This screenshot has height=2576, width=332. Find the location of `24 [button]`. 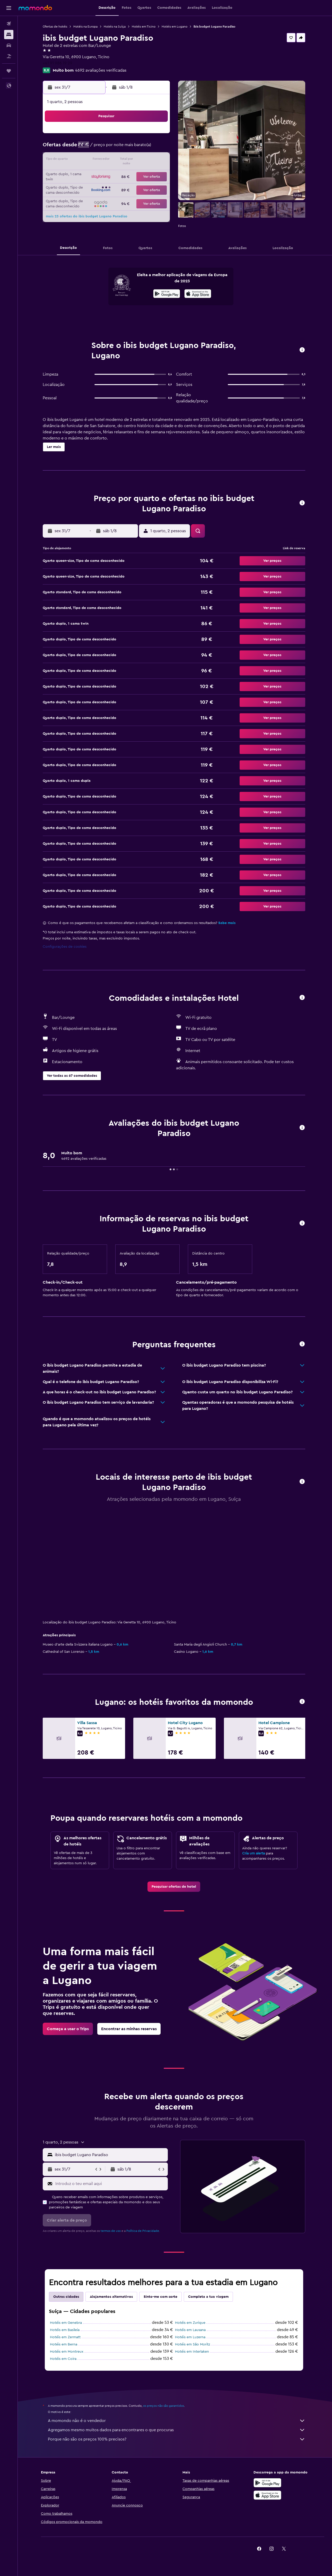

24 [button] is located at coordinates (132, 173).